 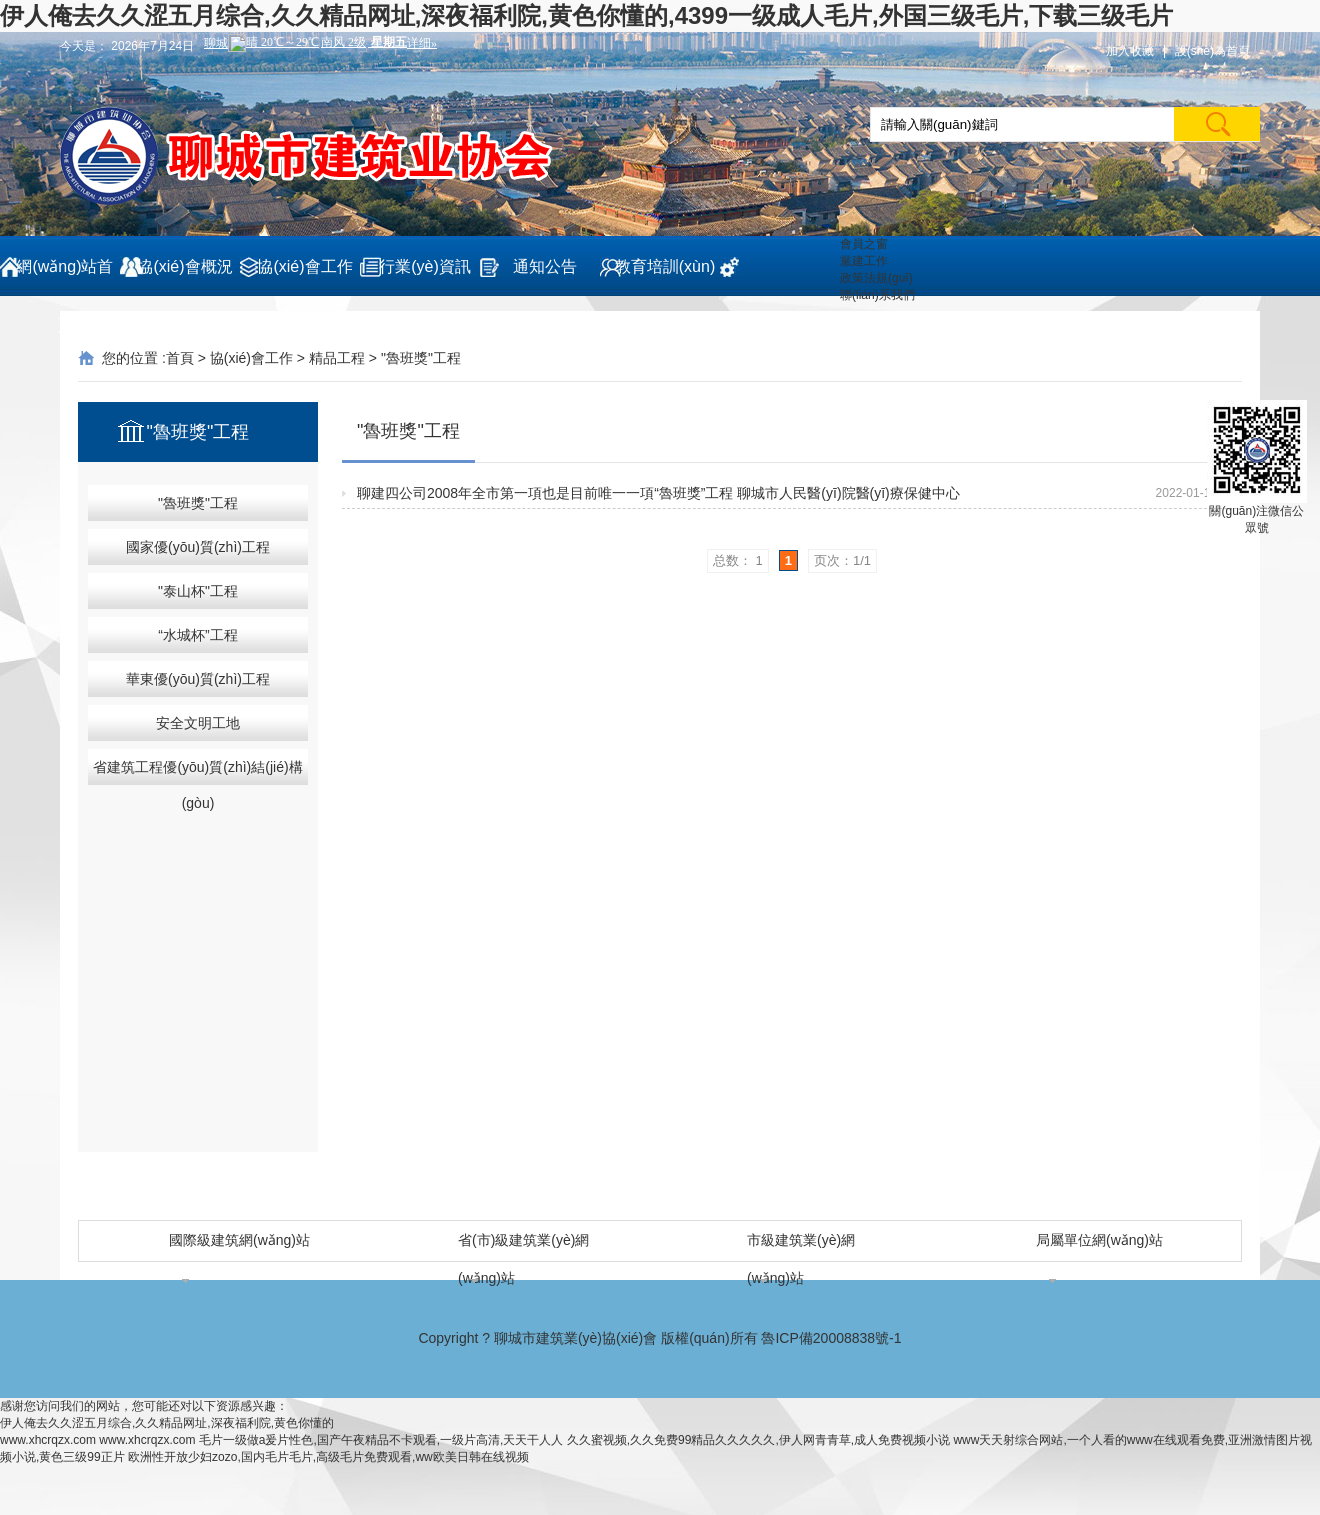 I want to click on 設(shè)為首頁, so click(x=1212, y=51).